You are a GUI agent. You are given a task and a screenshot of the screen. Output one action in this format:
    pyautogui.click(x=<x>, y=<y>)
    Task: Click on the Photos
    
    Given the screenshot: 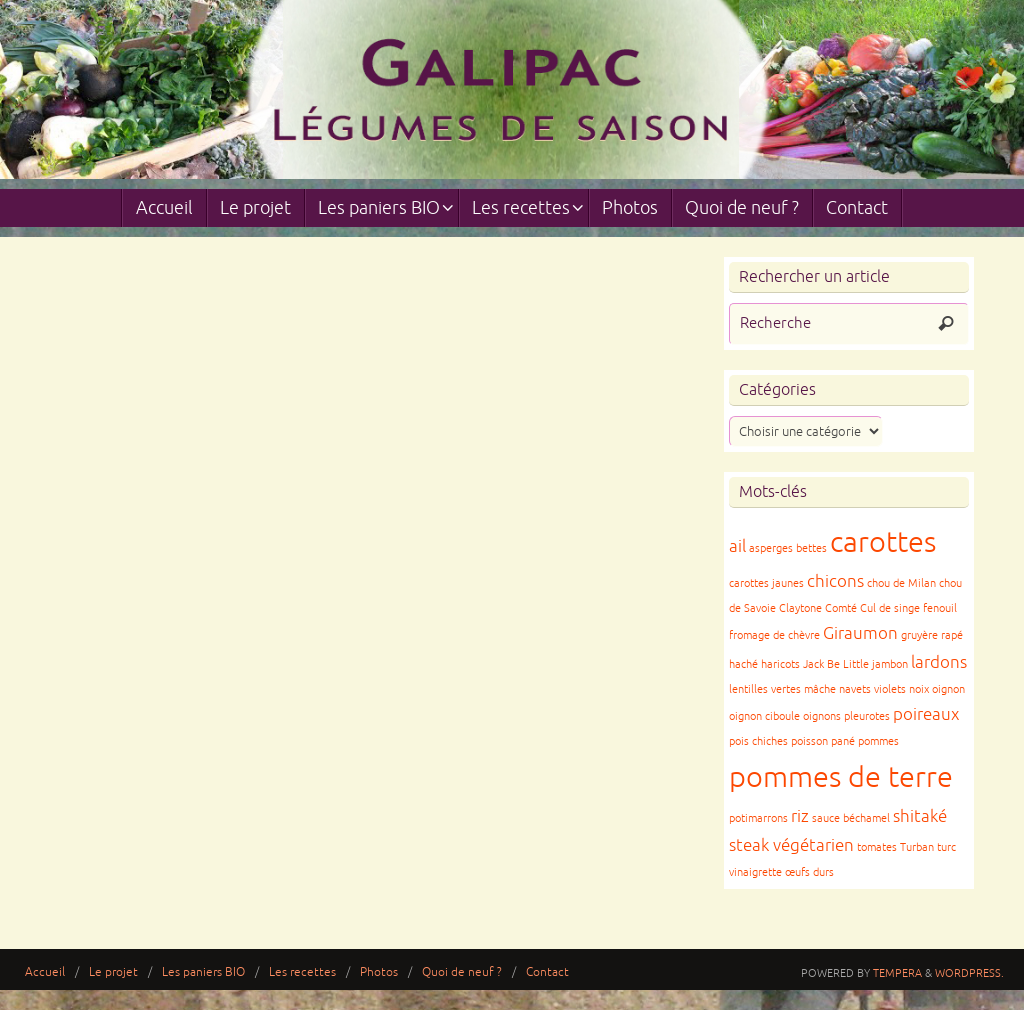 What is the action you would take?
    pyautogui.click(x=379, y=972)
    